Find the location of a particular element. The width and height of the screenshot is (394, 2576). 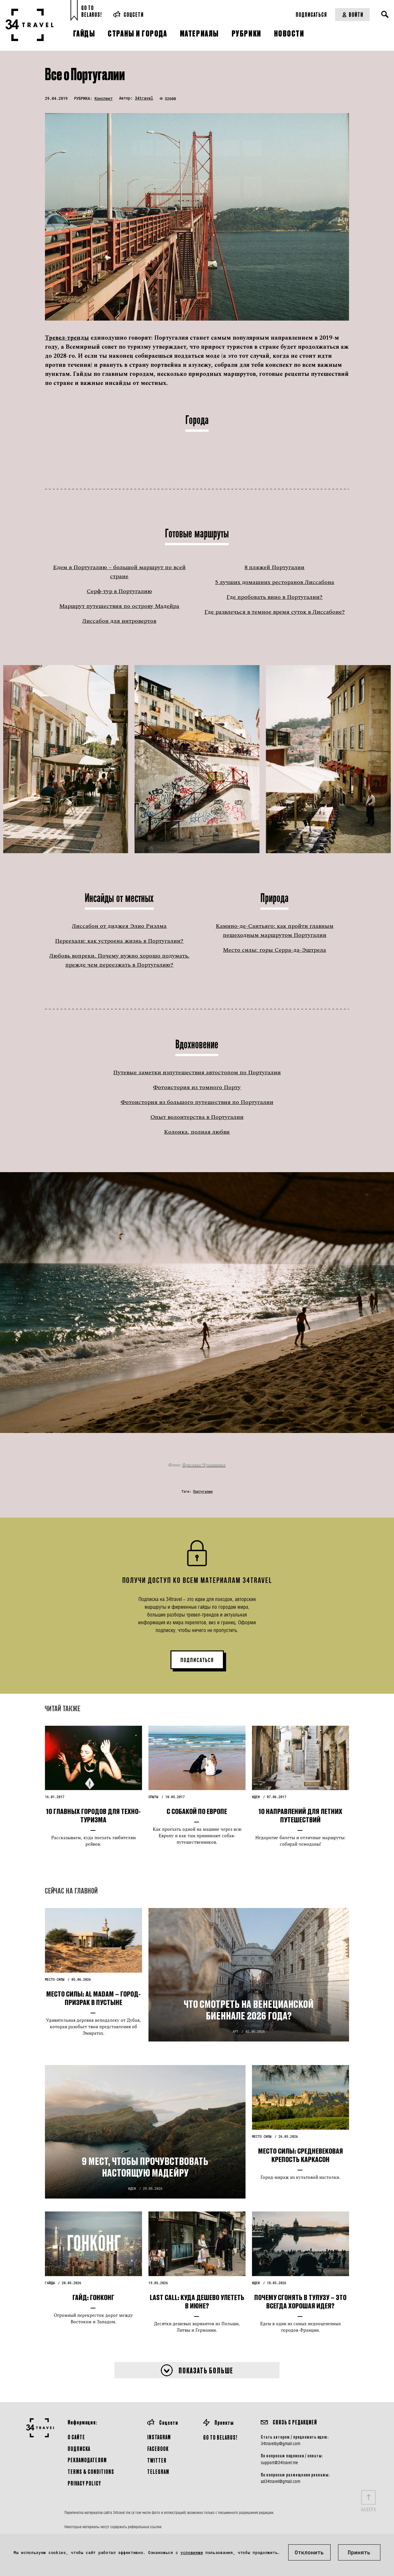

Переехали: как устроена жизнь в Португалии? is located at coordinates (119, 941).